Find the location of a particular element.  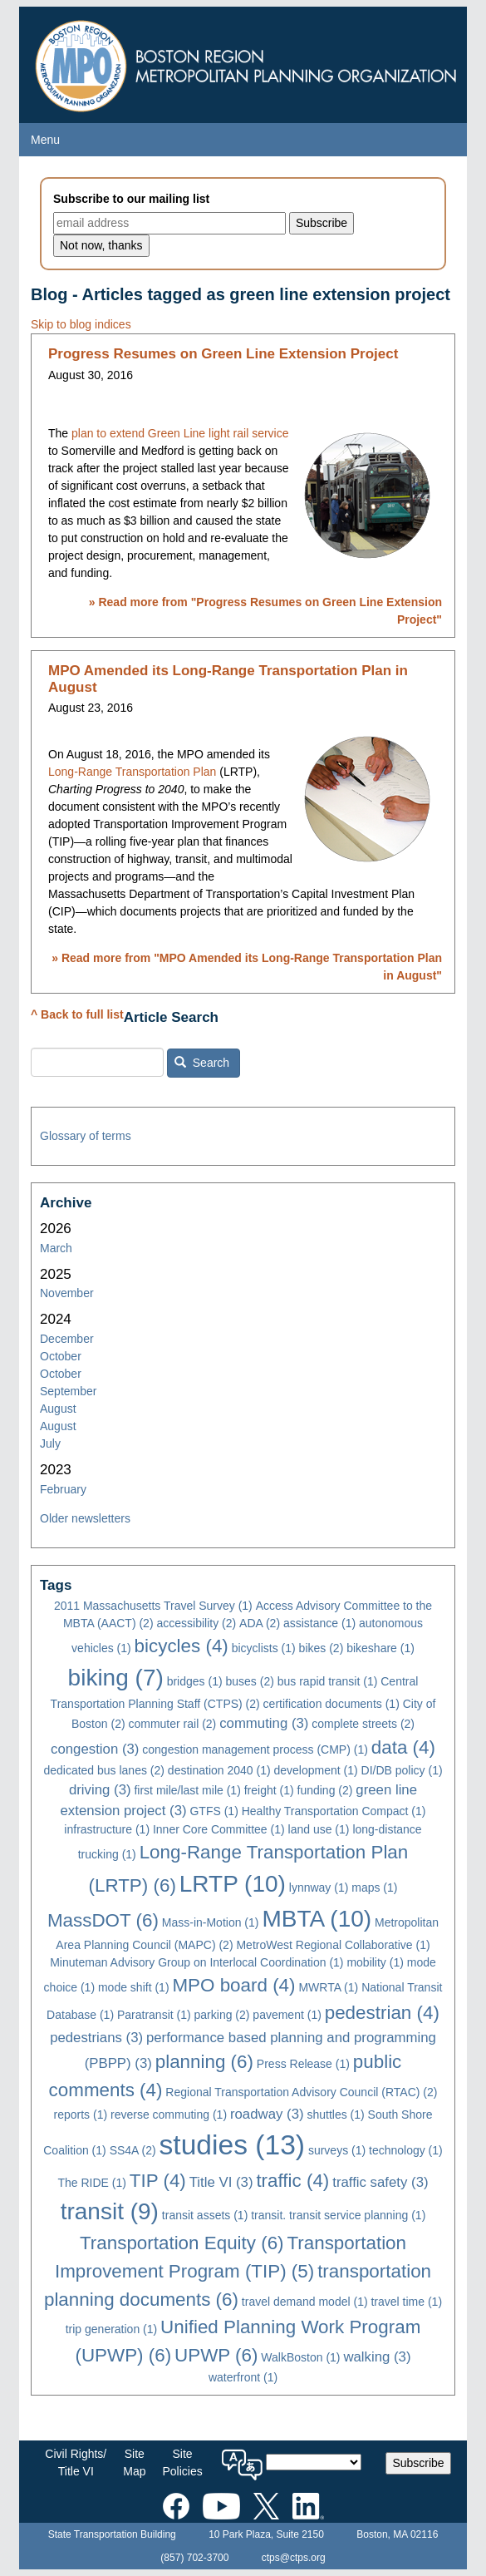

TIP is located at coordinates (158, 2180).